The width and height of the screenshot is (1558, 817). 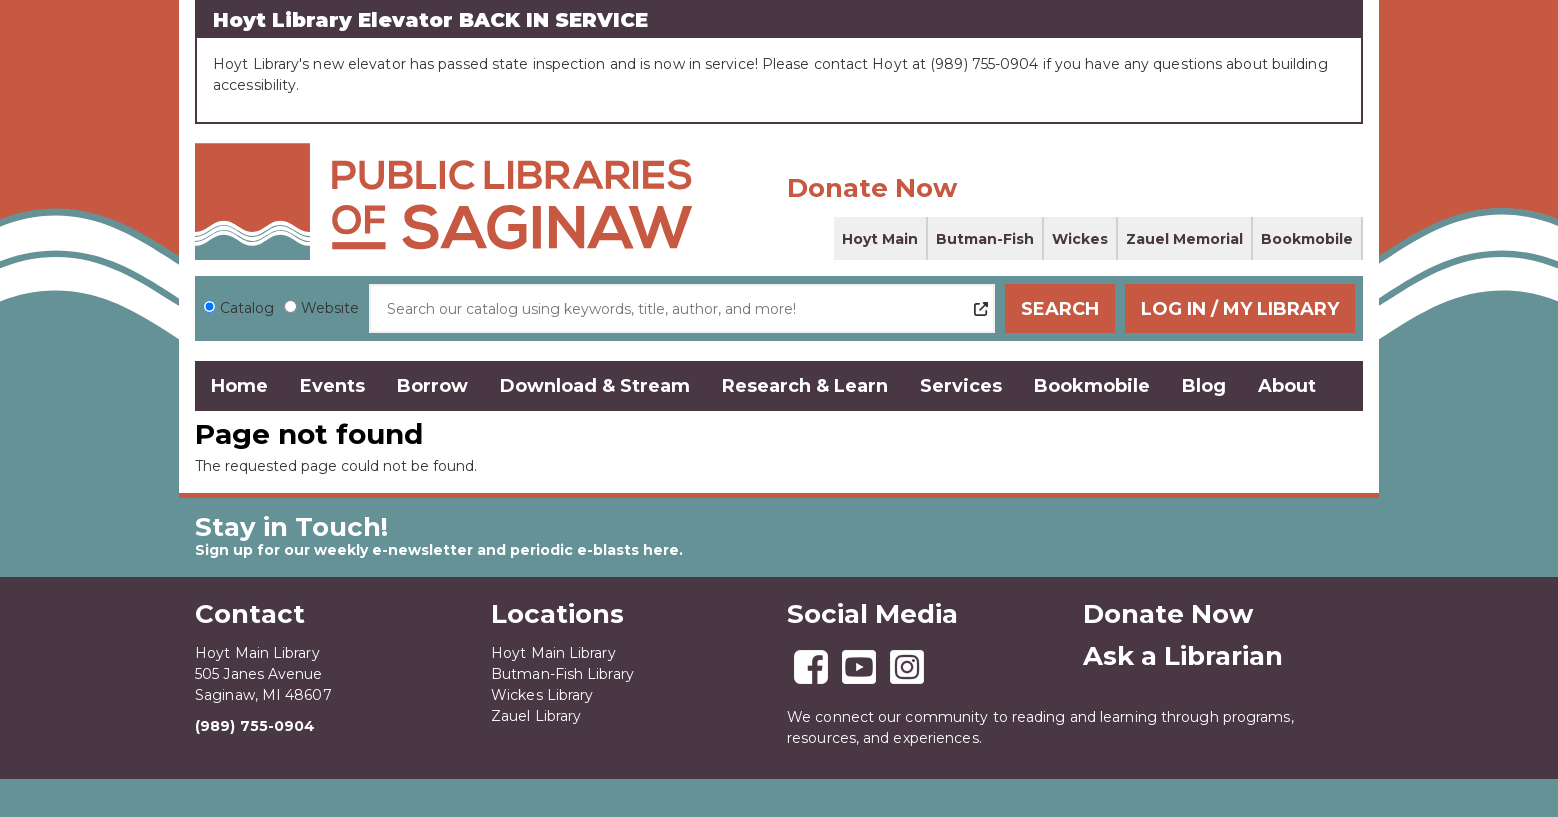 I want to click on Zauel Memorial, so click(x=1184, y=239).